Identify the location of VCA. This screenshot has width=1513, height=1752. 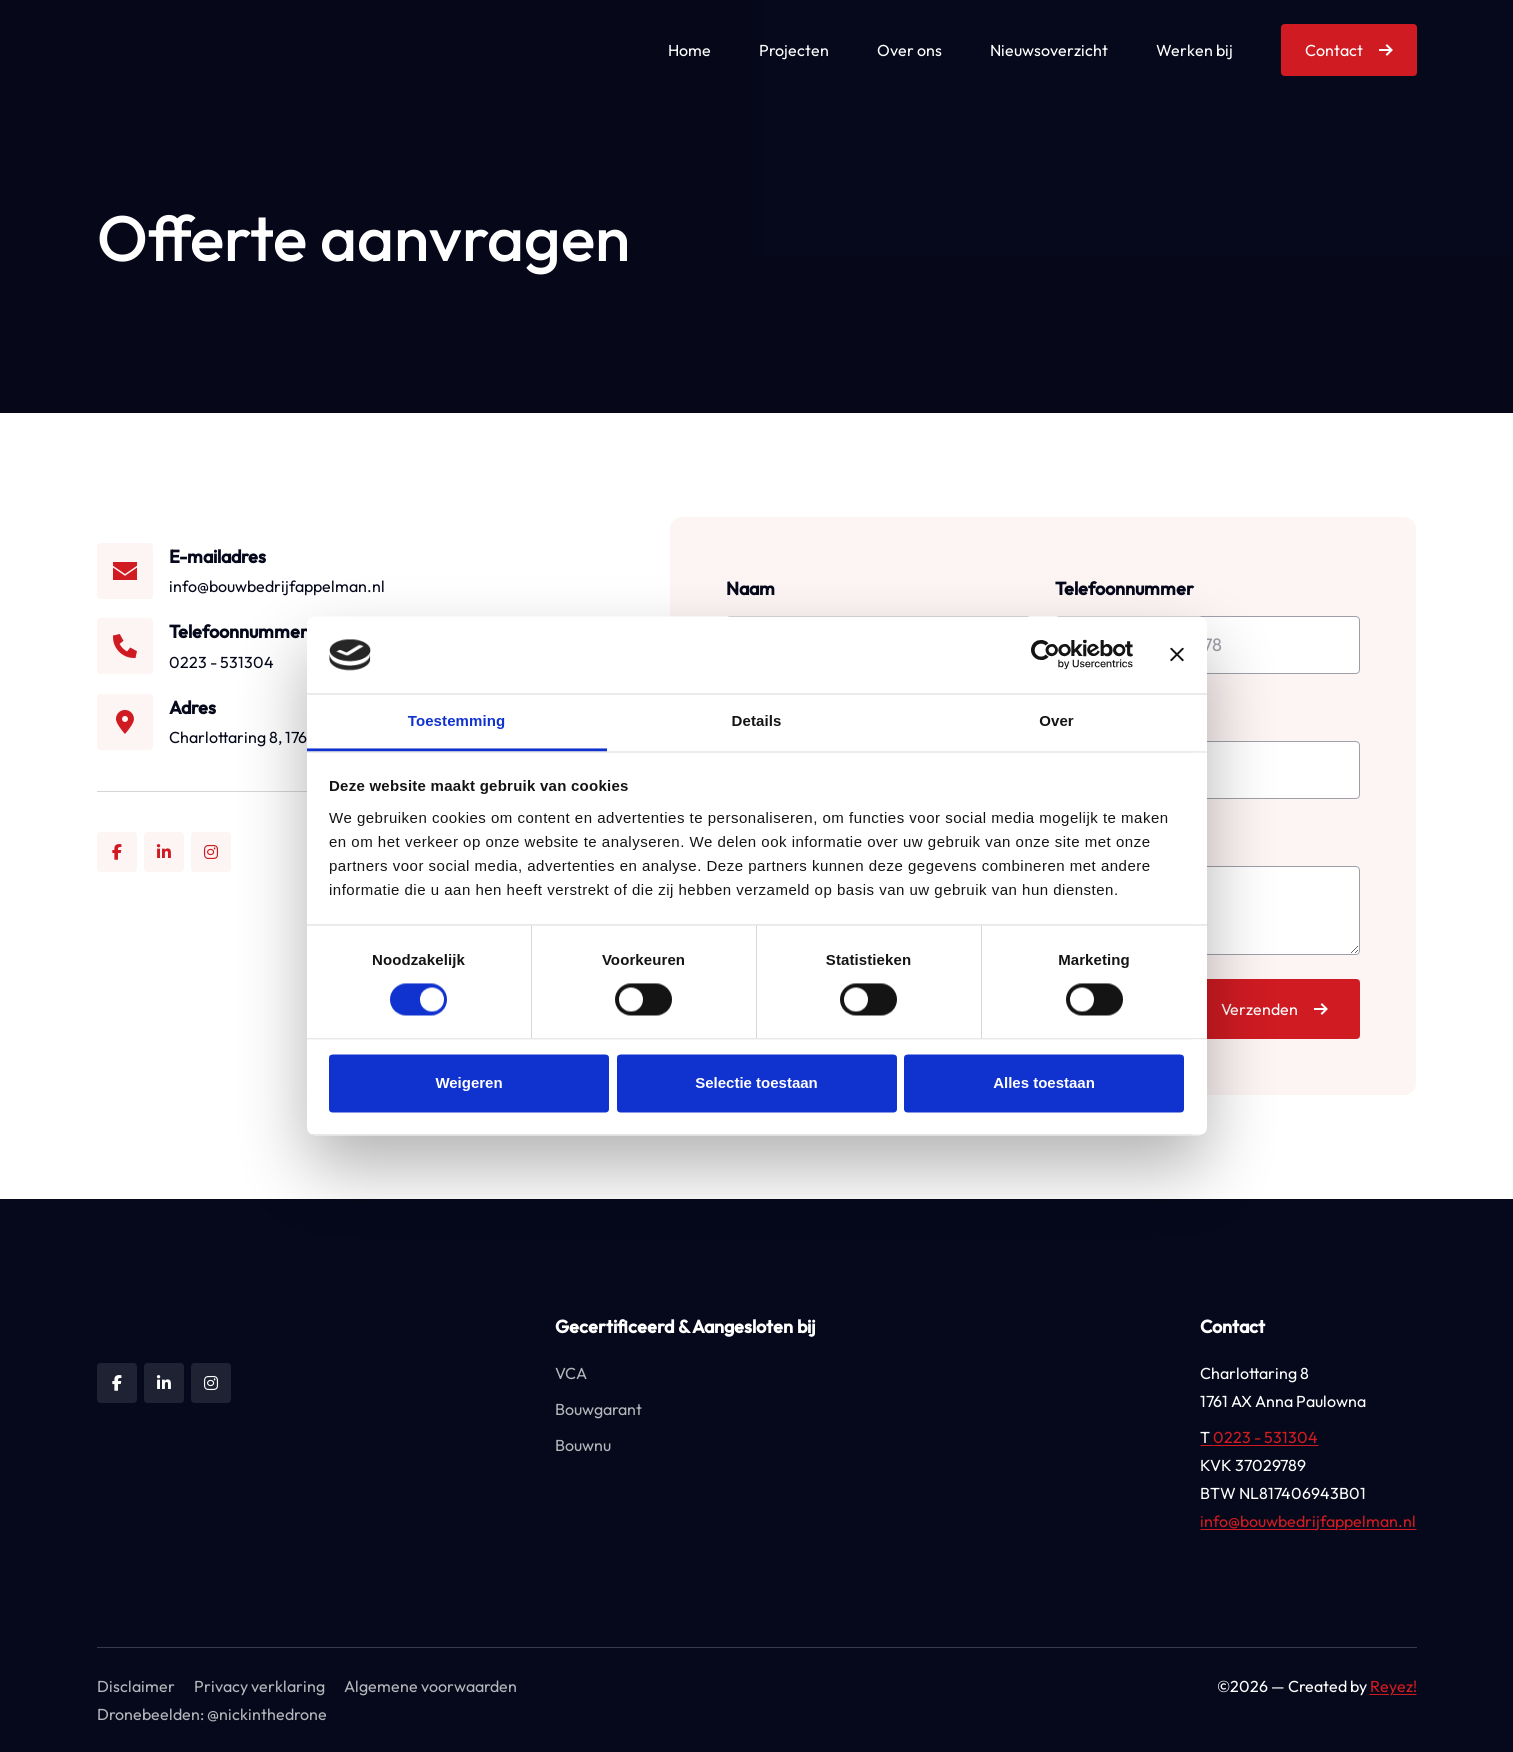
(571, 1373).